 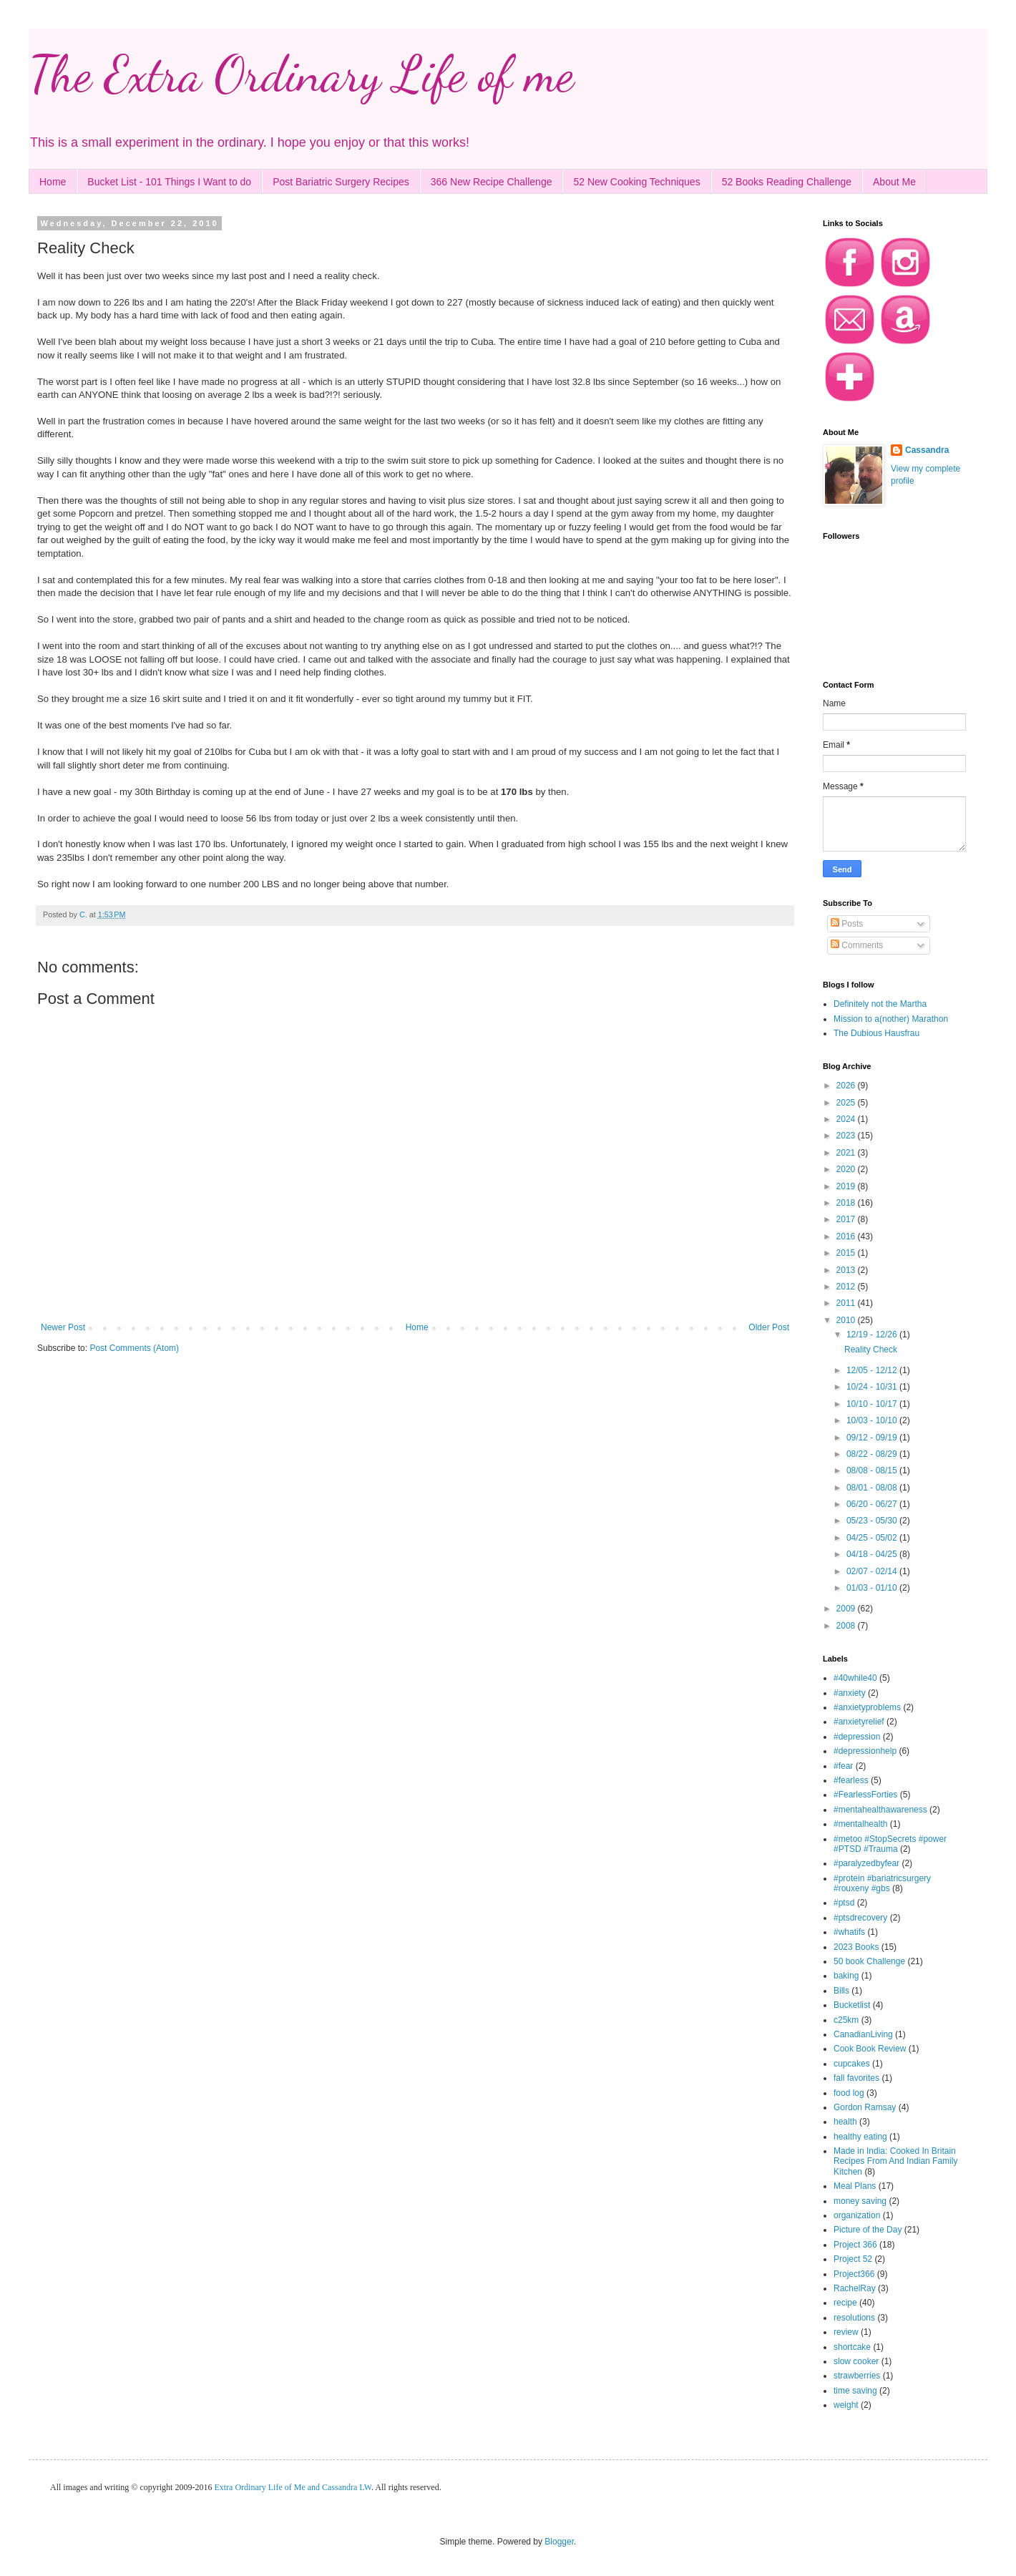 I want to click on 2019, so click(x=847, y=1186).